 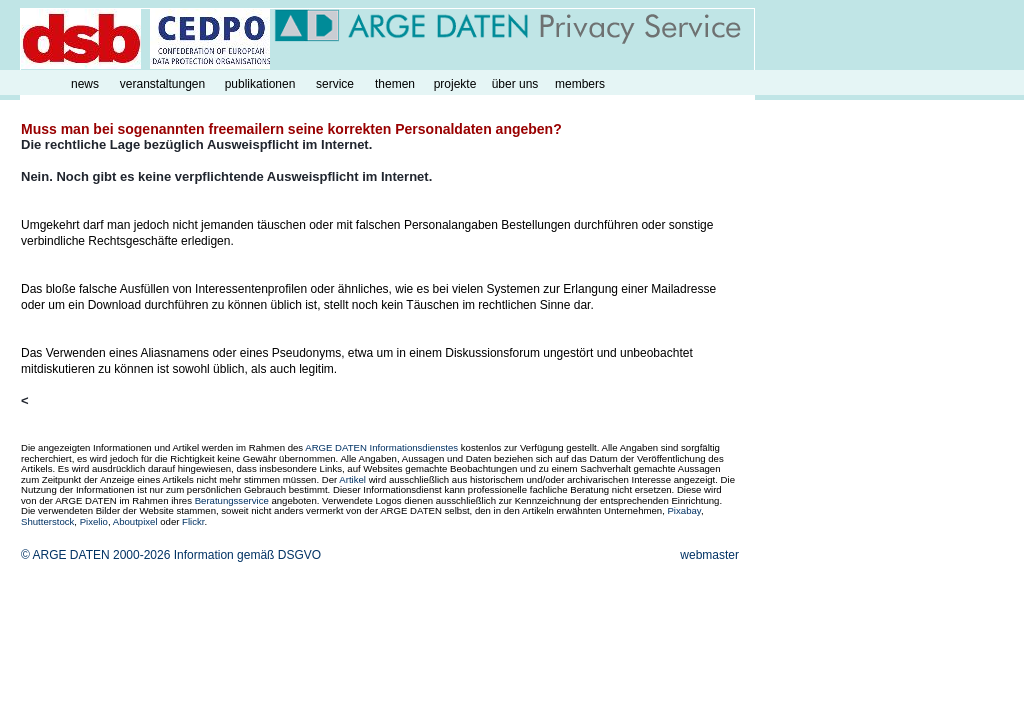 What do you see at coordinates (515, 84) in the screenshot?
I see `über uns` at bounding box center [515, 84].